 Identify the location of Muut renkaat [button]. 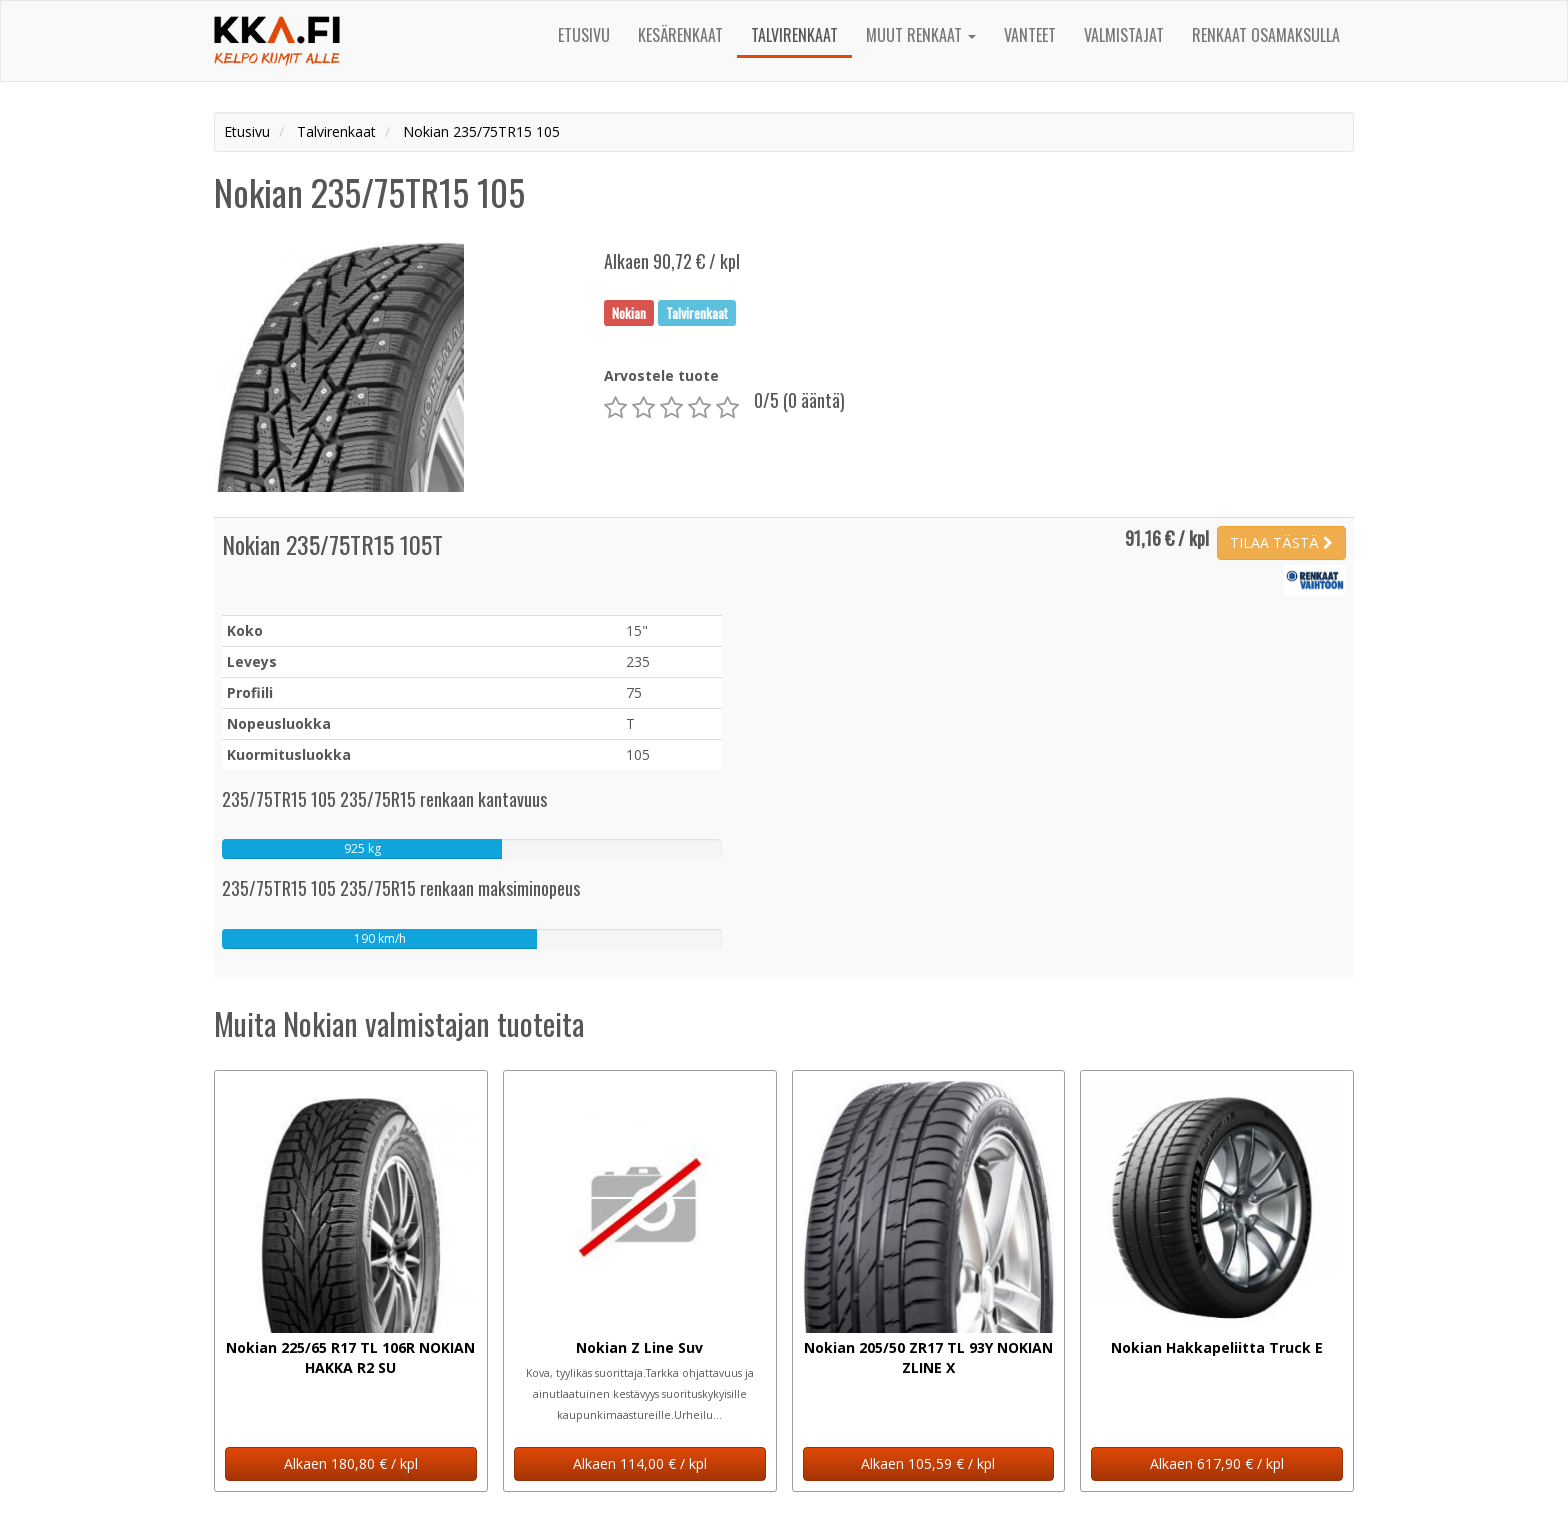
(921, 35).